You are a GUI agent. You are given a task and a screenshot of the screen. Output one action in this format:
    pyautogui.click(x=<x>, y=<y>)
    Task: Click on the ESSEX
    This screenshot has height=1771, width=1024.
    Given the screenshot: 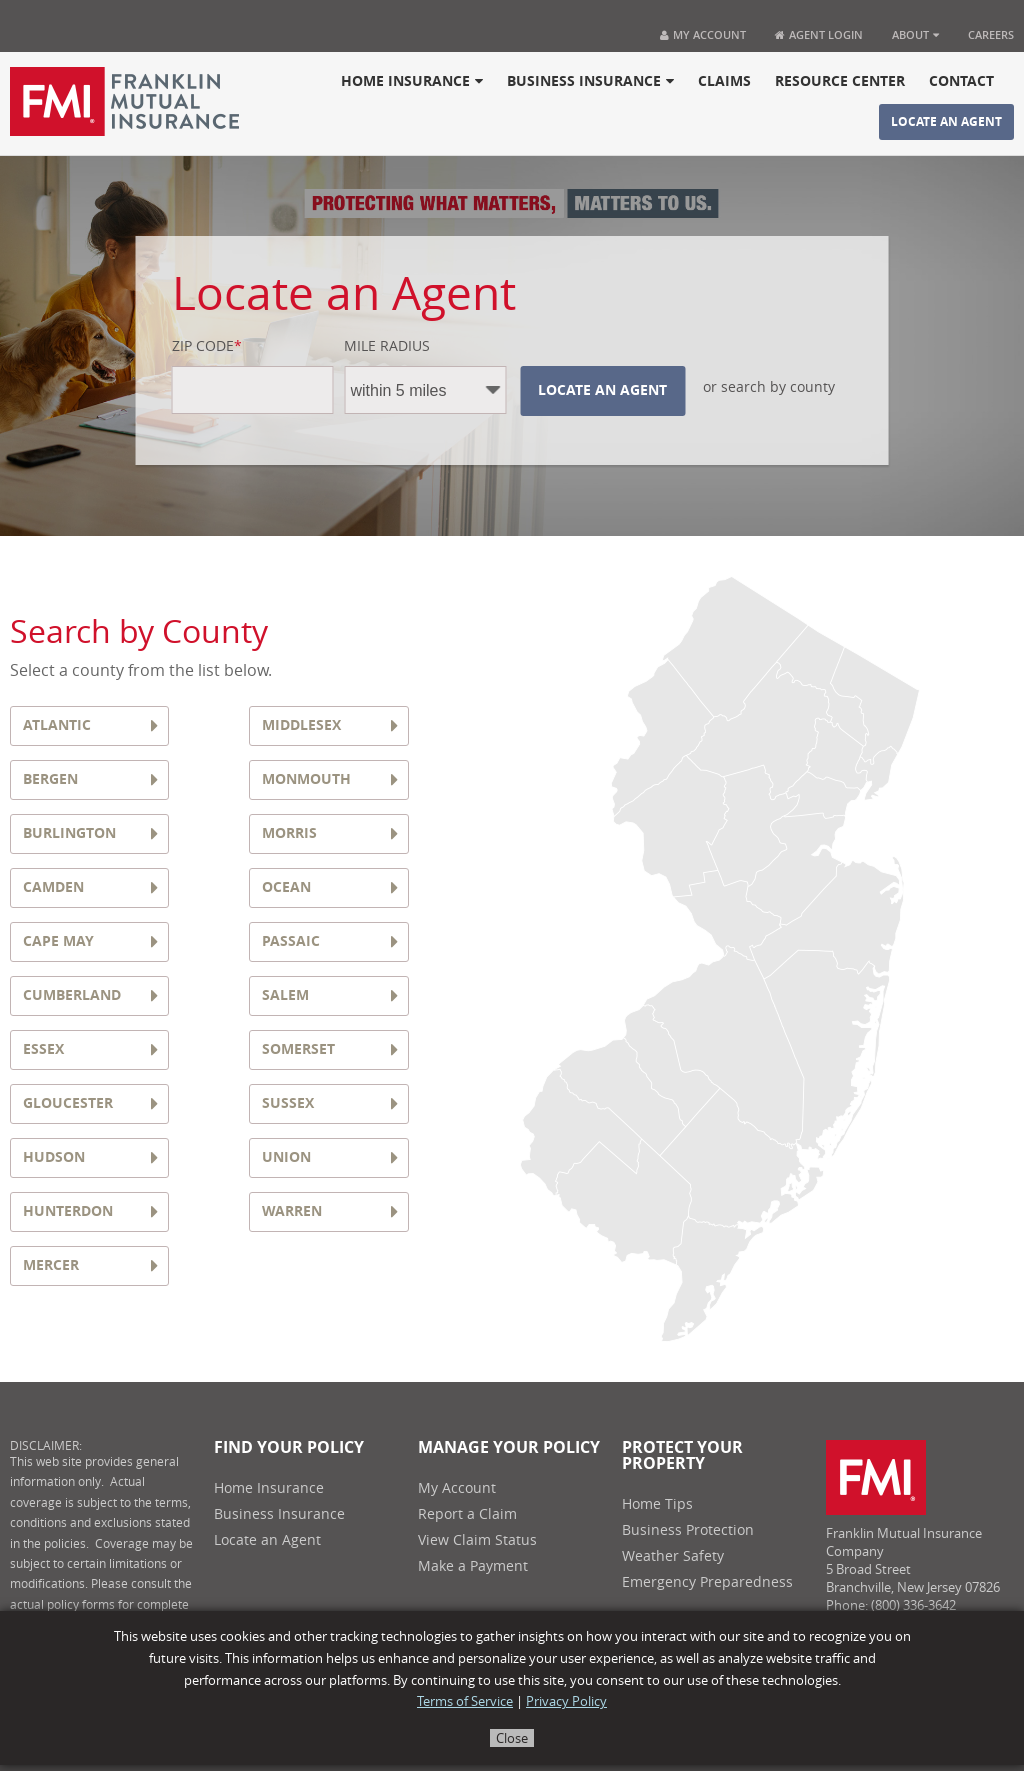 What is the action you would take?
    pyautogui.click(x=43, y=1049)
    